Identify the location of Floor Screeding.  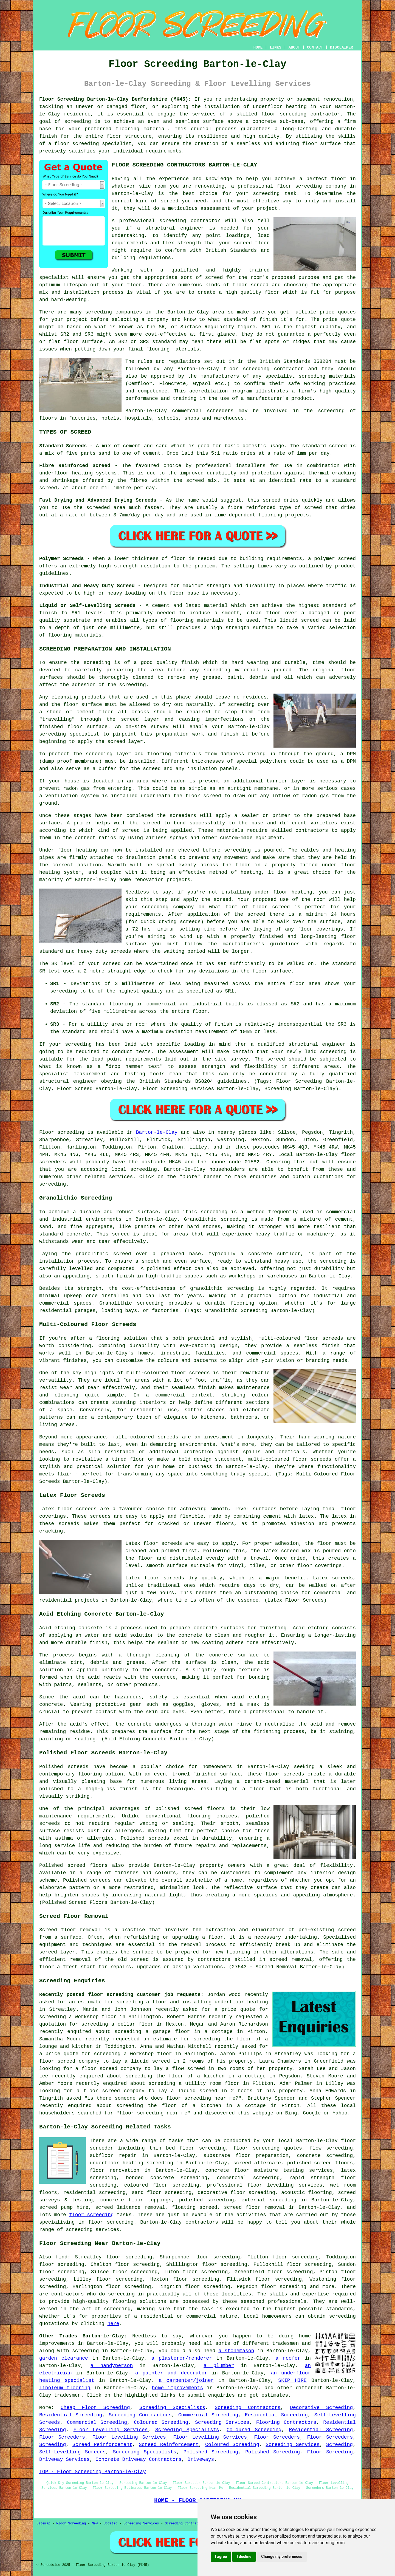
(330, 2452).